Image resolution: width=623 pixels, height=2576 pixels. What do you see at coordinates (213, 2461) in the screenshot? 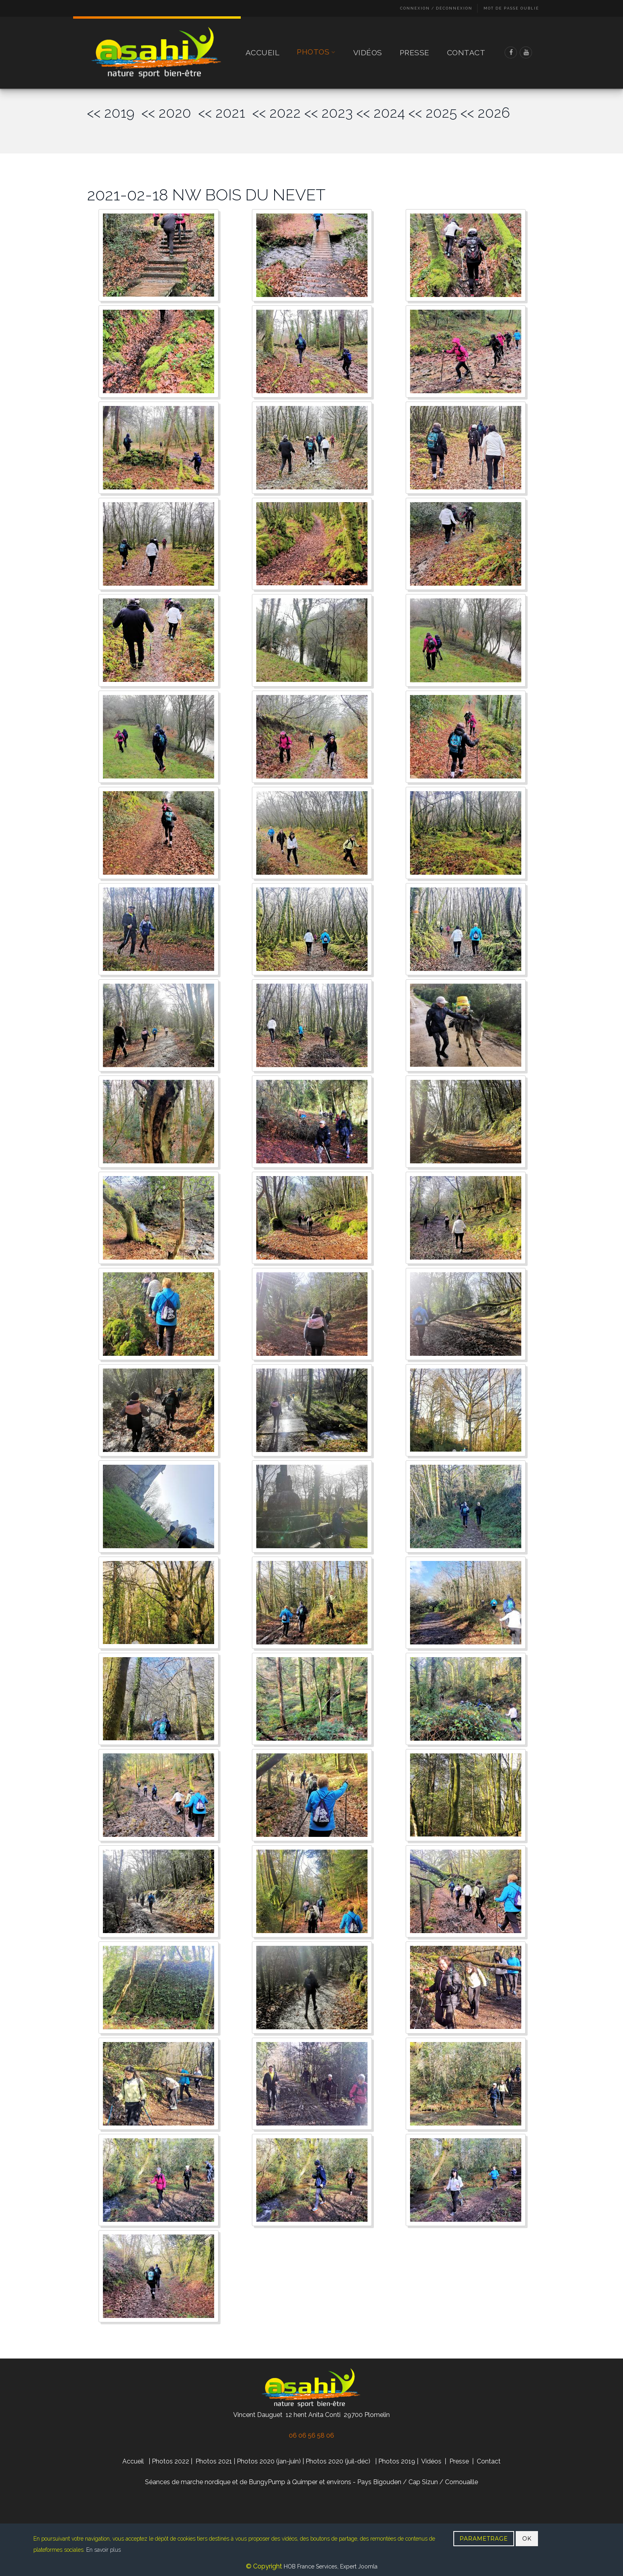
I see `Photos 2021` at bounding box center [213, 2461].